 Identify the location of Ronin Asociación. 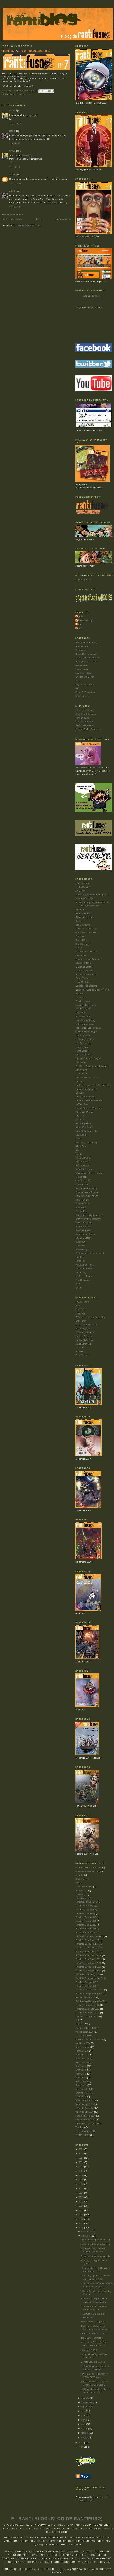
(83, 1230).